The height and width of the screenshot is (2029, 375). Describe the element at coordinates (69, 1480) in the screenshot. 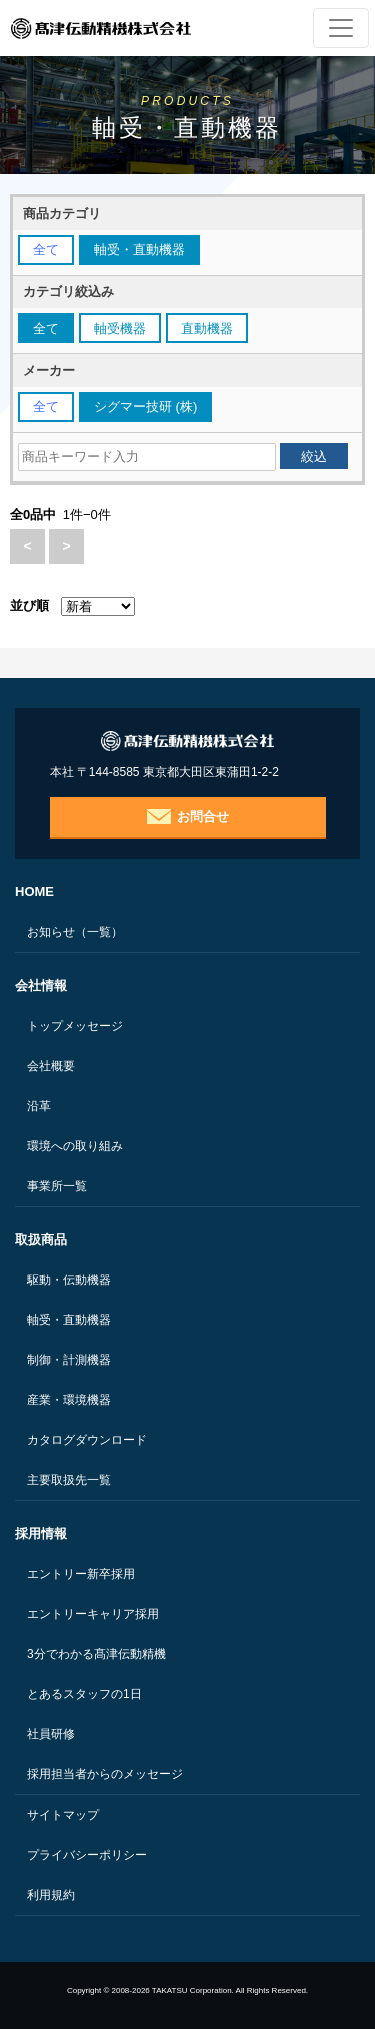

I see `主要取扱先一覧` at that location.